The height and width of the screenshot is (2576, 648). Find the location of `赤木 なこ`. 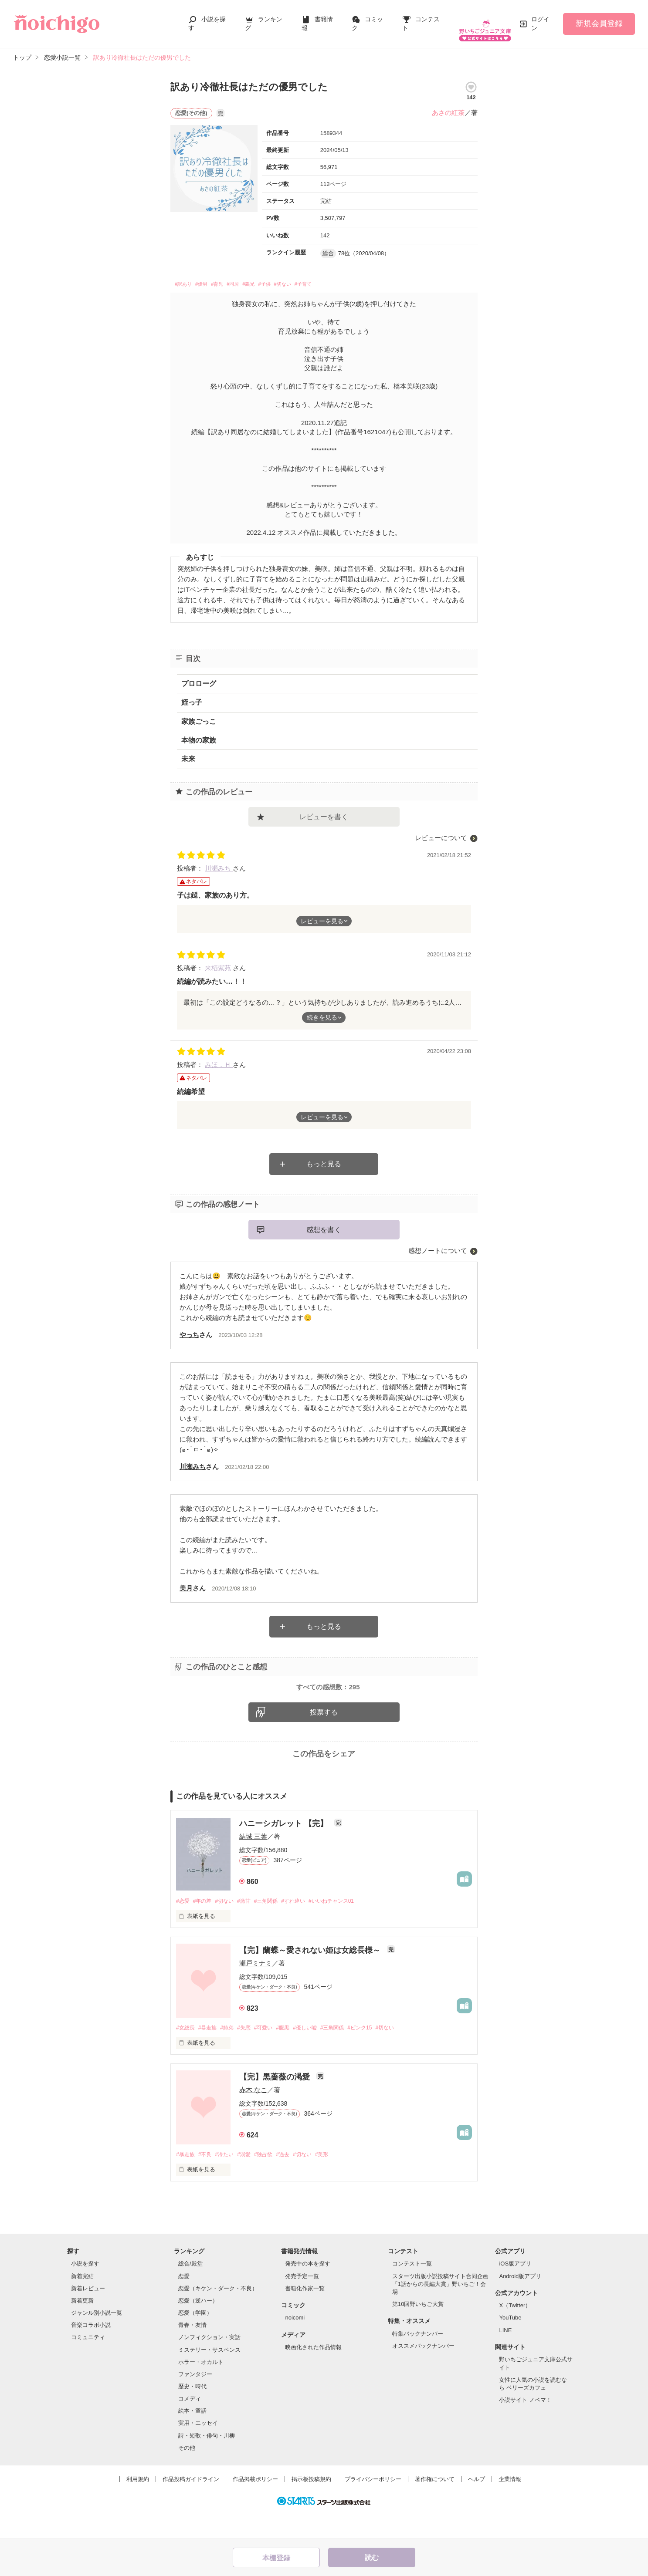

赤木 なこ is located at coordinates (253, 2118).